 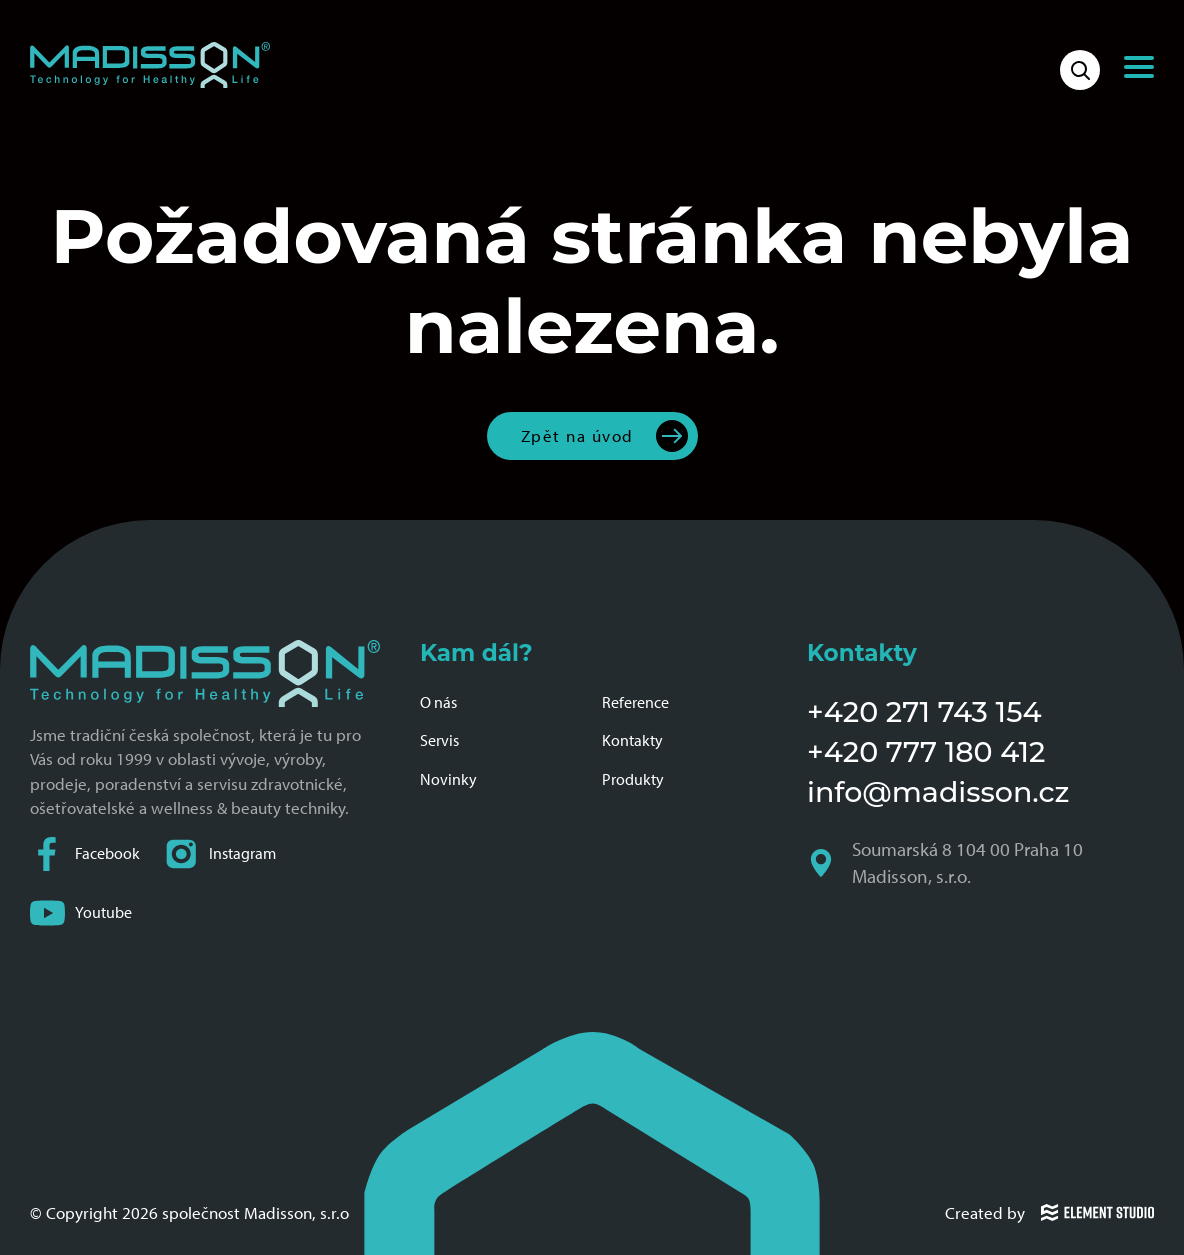 I want to click on info@madisson.cz, so click(x=938, y=791).